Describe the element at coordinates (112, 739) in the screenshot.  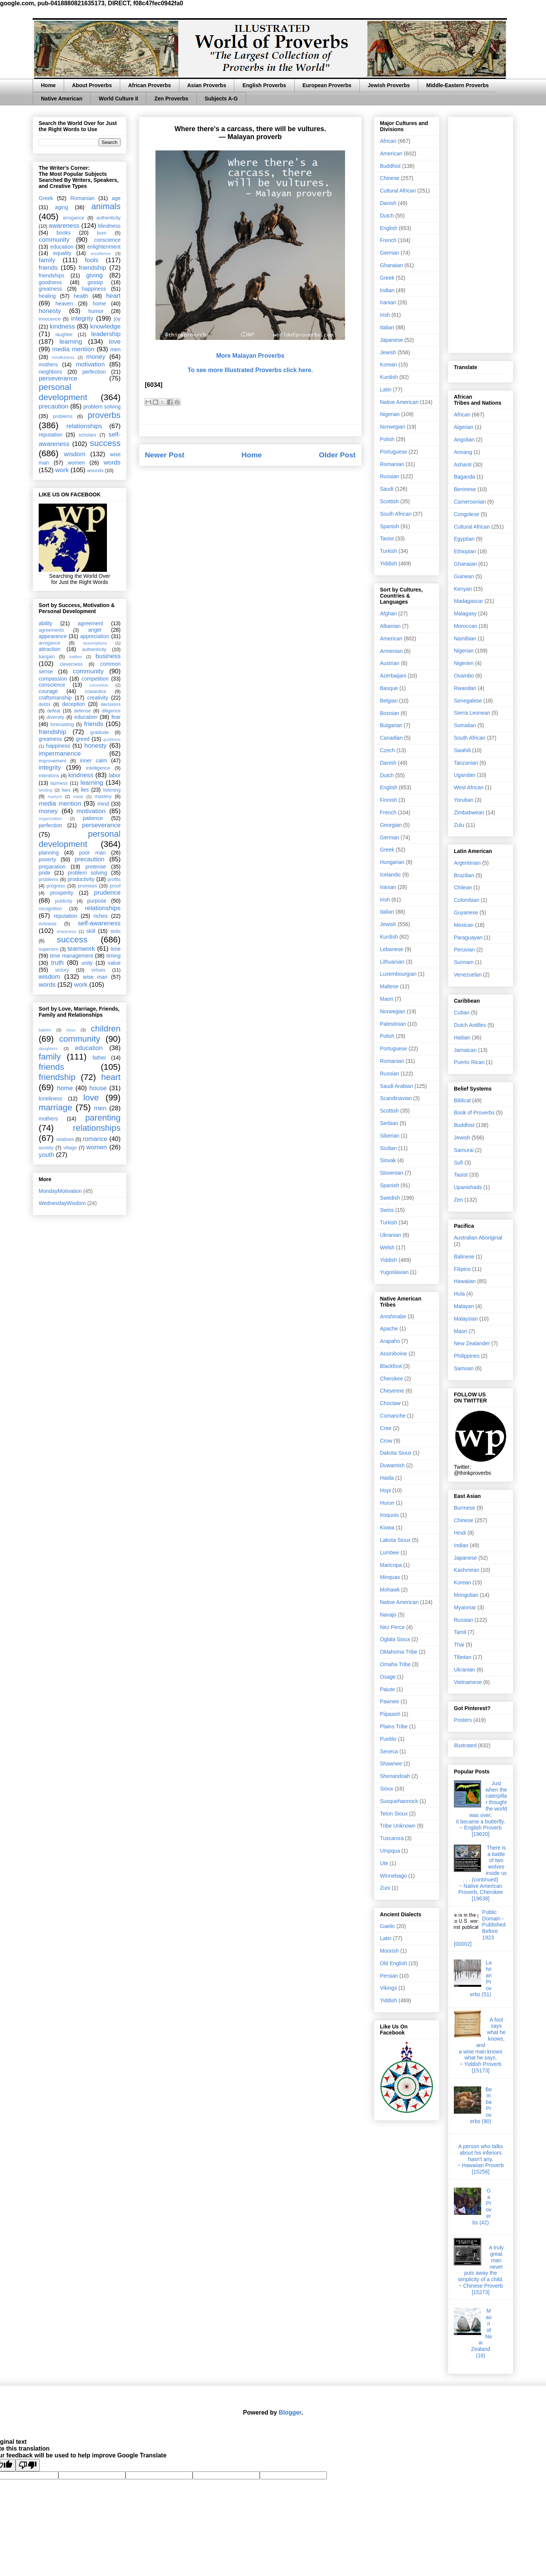
I see `guidance` at that location.